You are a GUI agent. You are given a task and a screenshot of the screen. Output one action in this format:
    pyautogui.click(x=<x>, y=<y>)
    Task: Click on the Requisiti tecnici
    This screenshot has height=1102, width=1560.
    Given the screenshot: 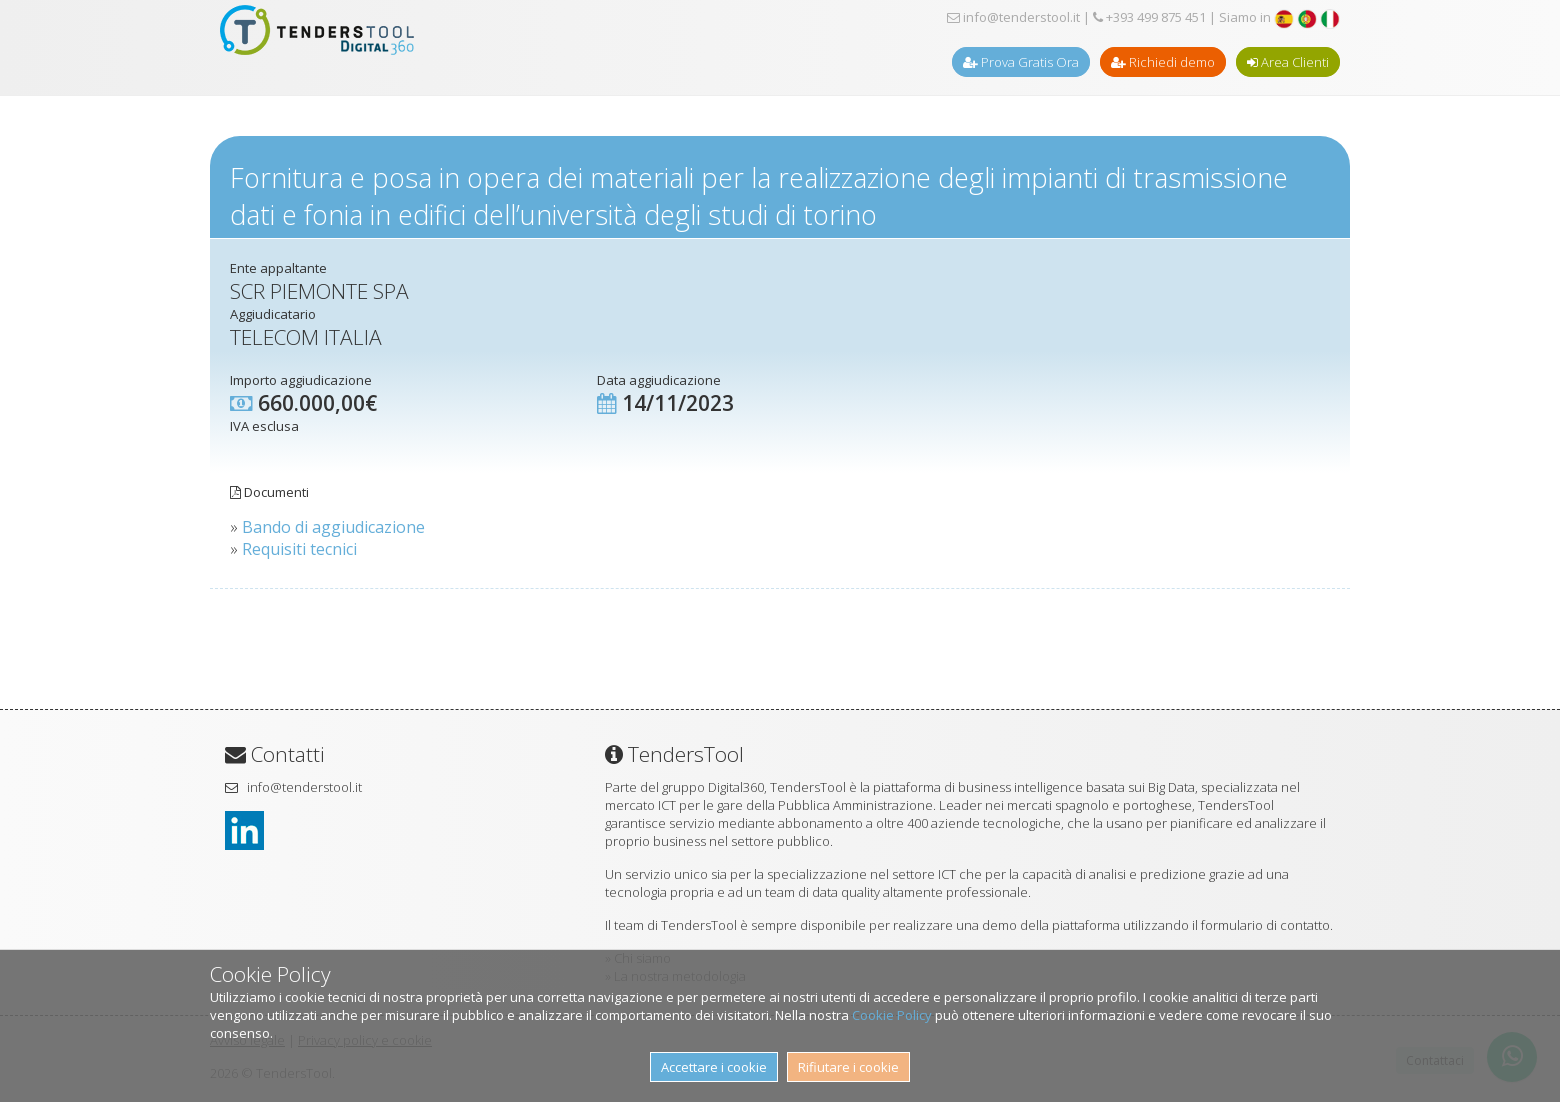 What is the action you would take?
    pyautogui.click(x=299, y=549)
    